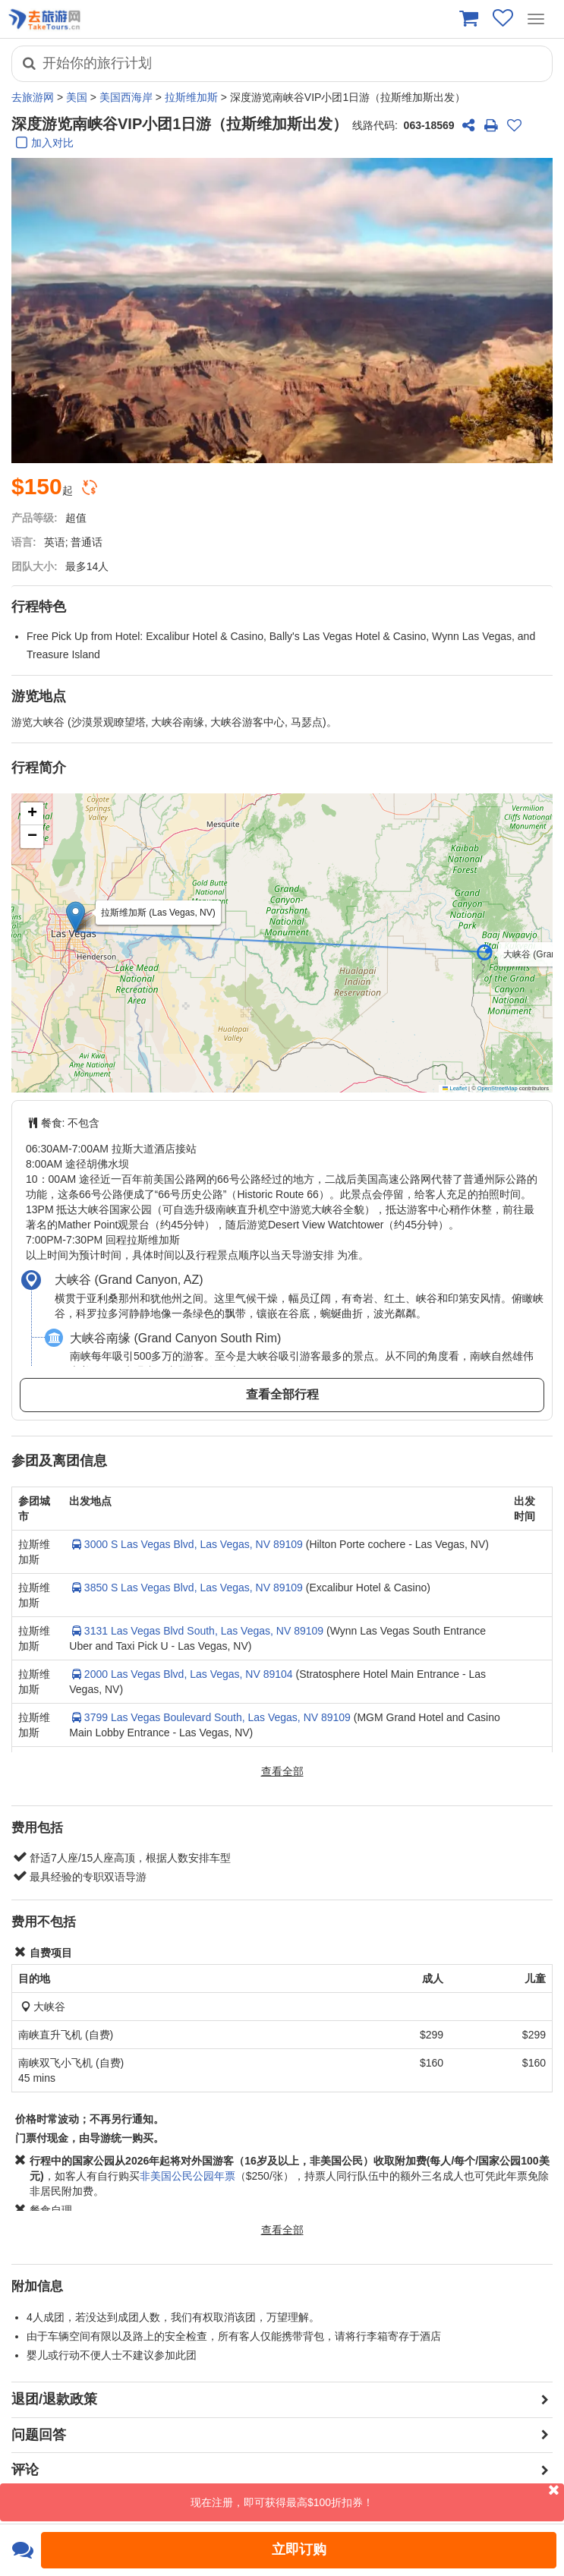 This screenshot has width=564, height=2576. Describe the element at coordinates (196, 1631) in the screenshot. I see `3131 Las Vegas Blvd South, Las Vegas, NV 89109` at that location.